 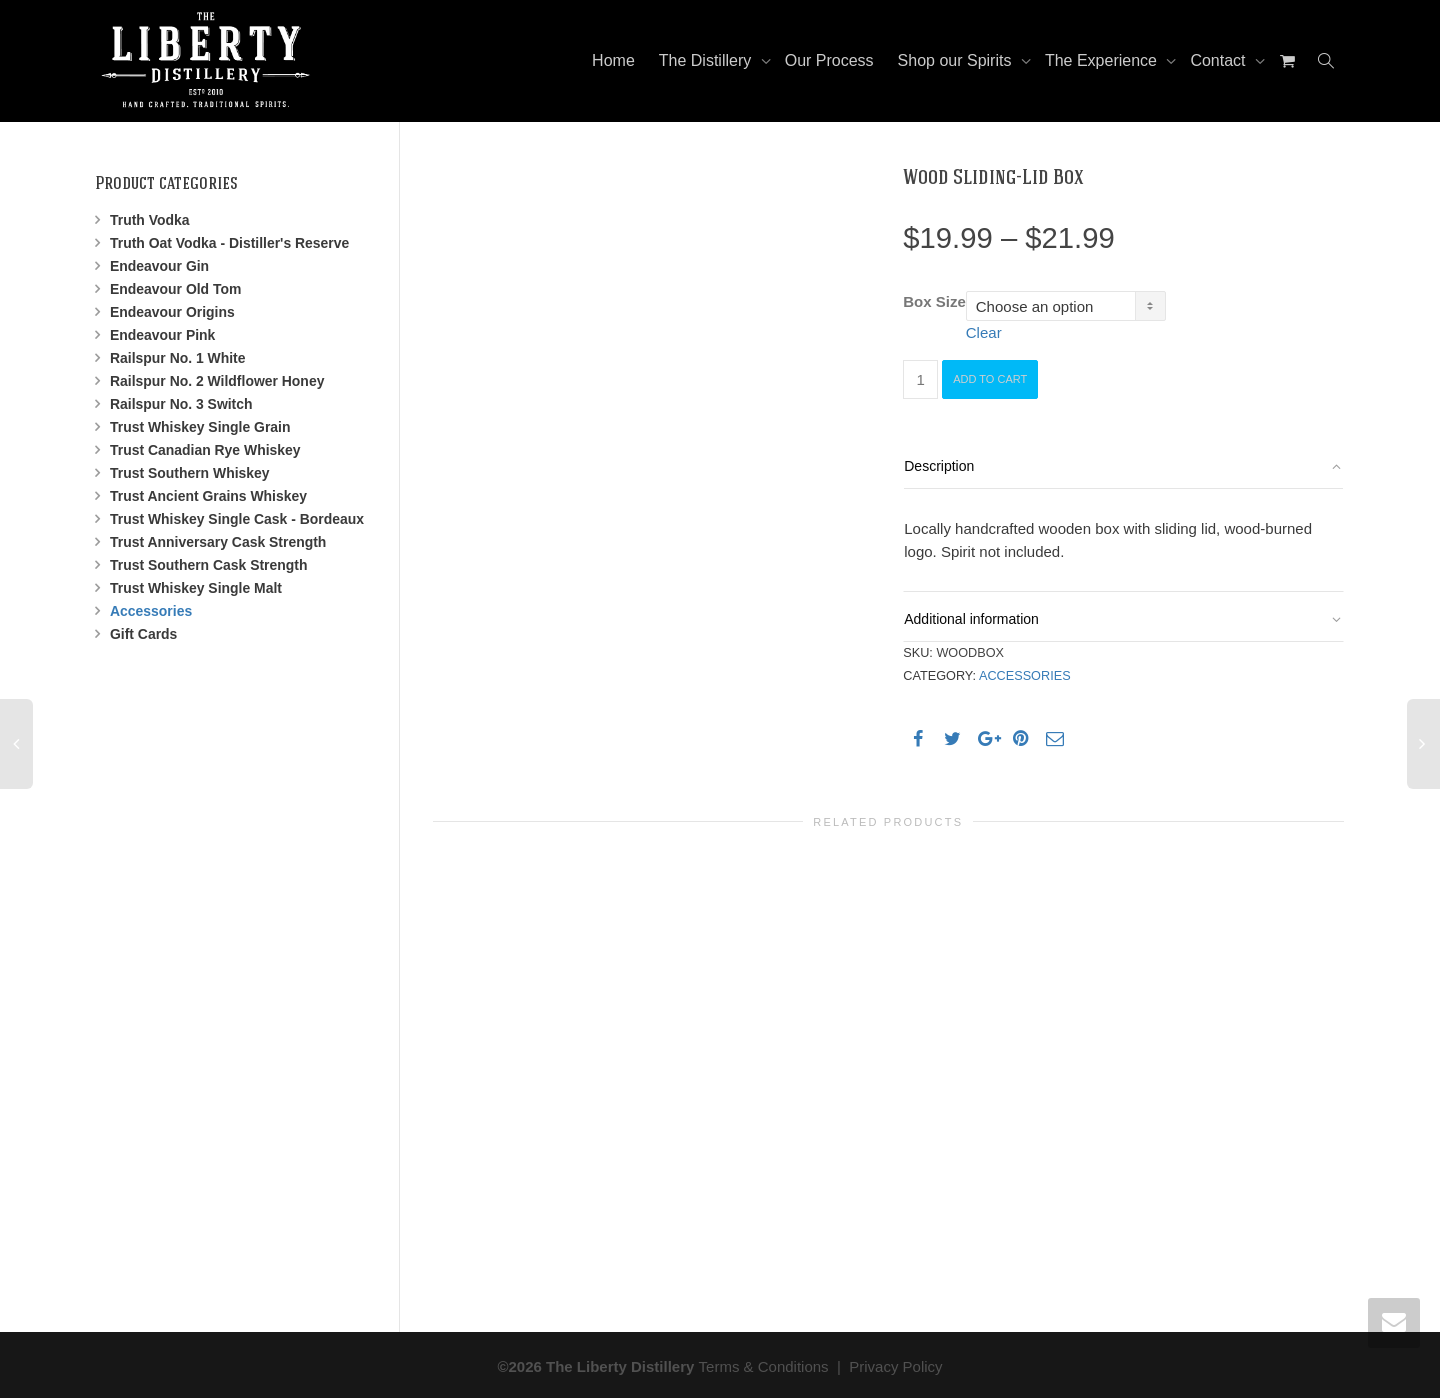 I want to click on Trust Anniversary Cask Strength, so click(x=218, y=542).